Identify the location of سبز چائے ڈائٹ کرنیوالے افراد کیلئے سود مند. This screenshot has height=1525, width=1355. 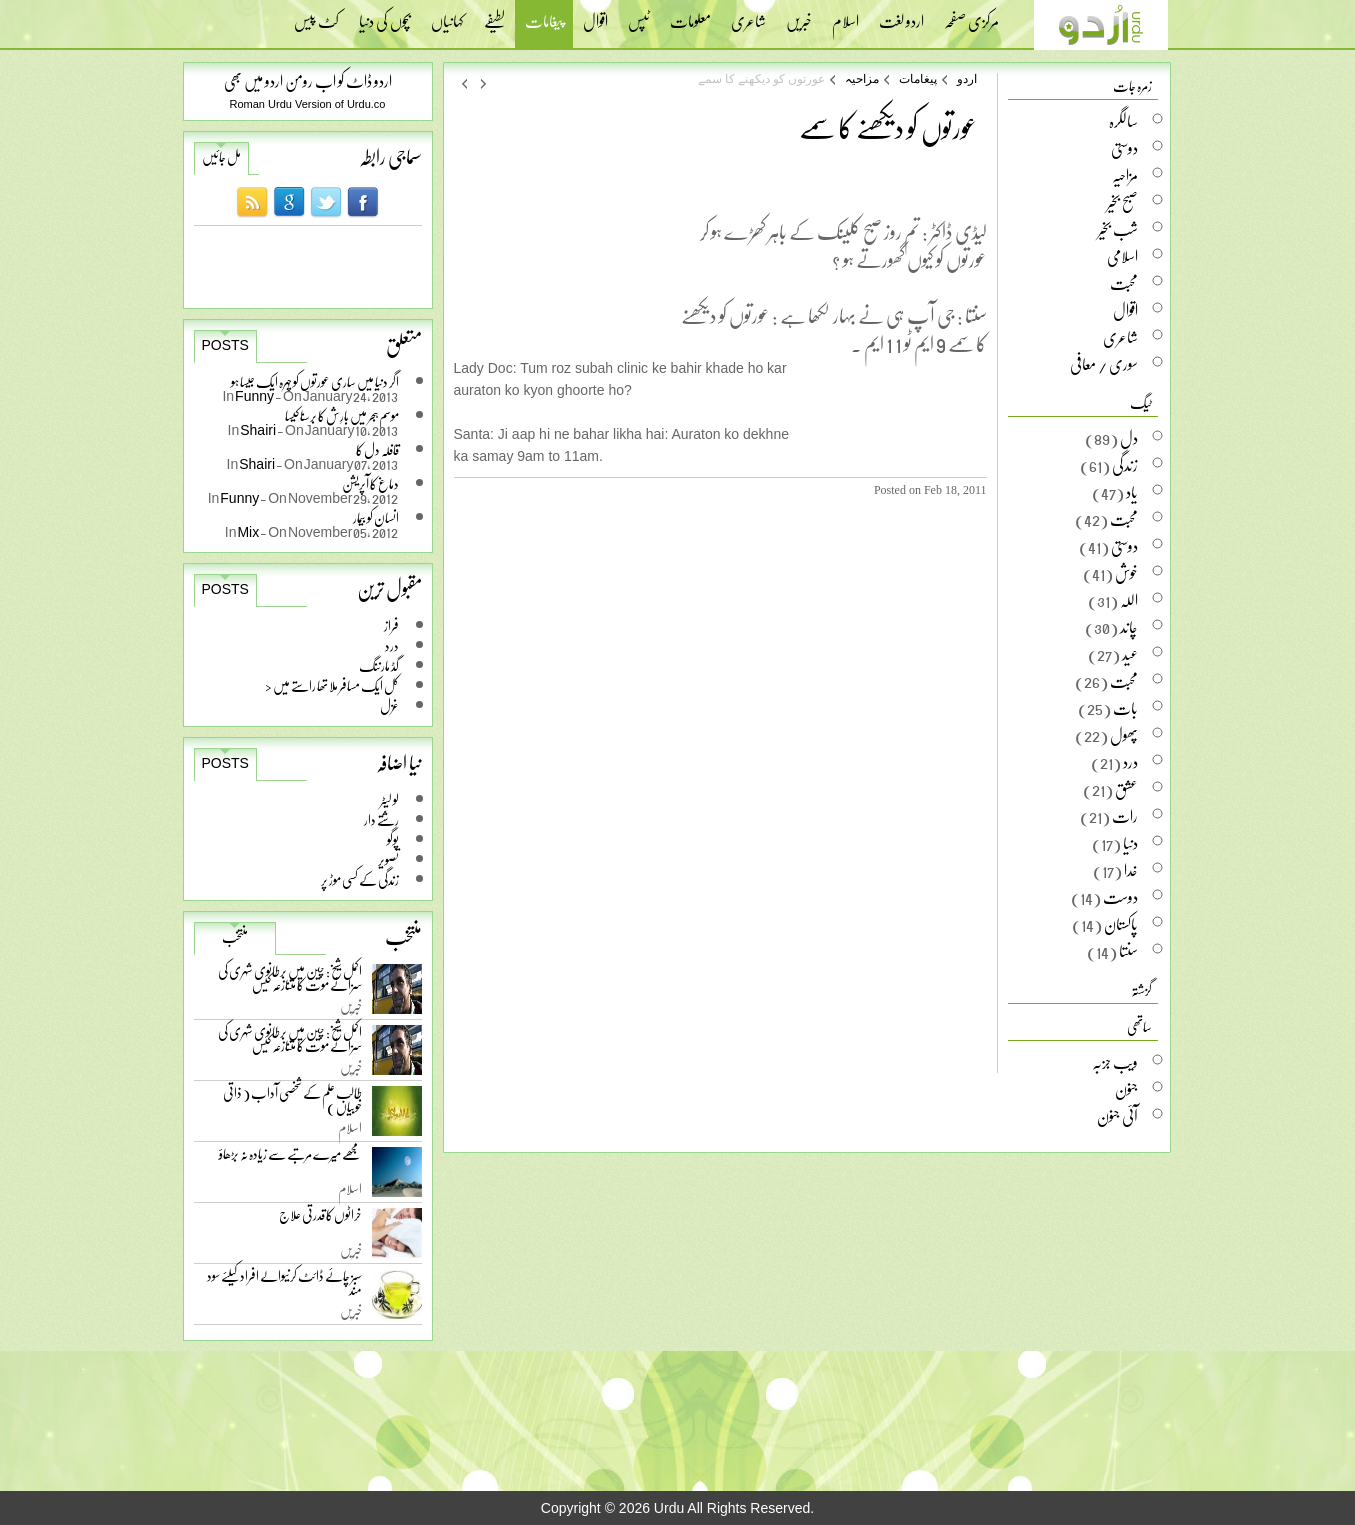
(284, 1286).